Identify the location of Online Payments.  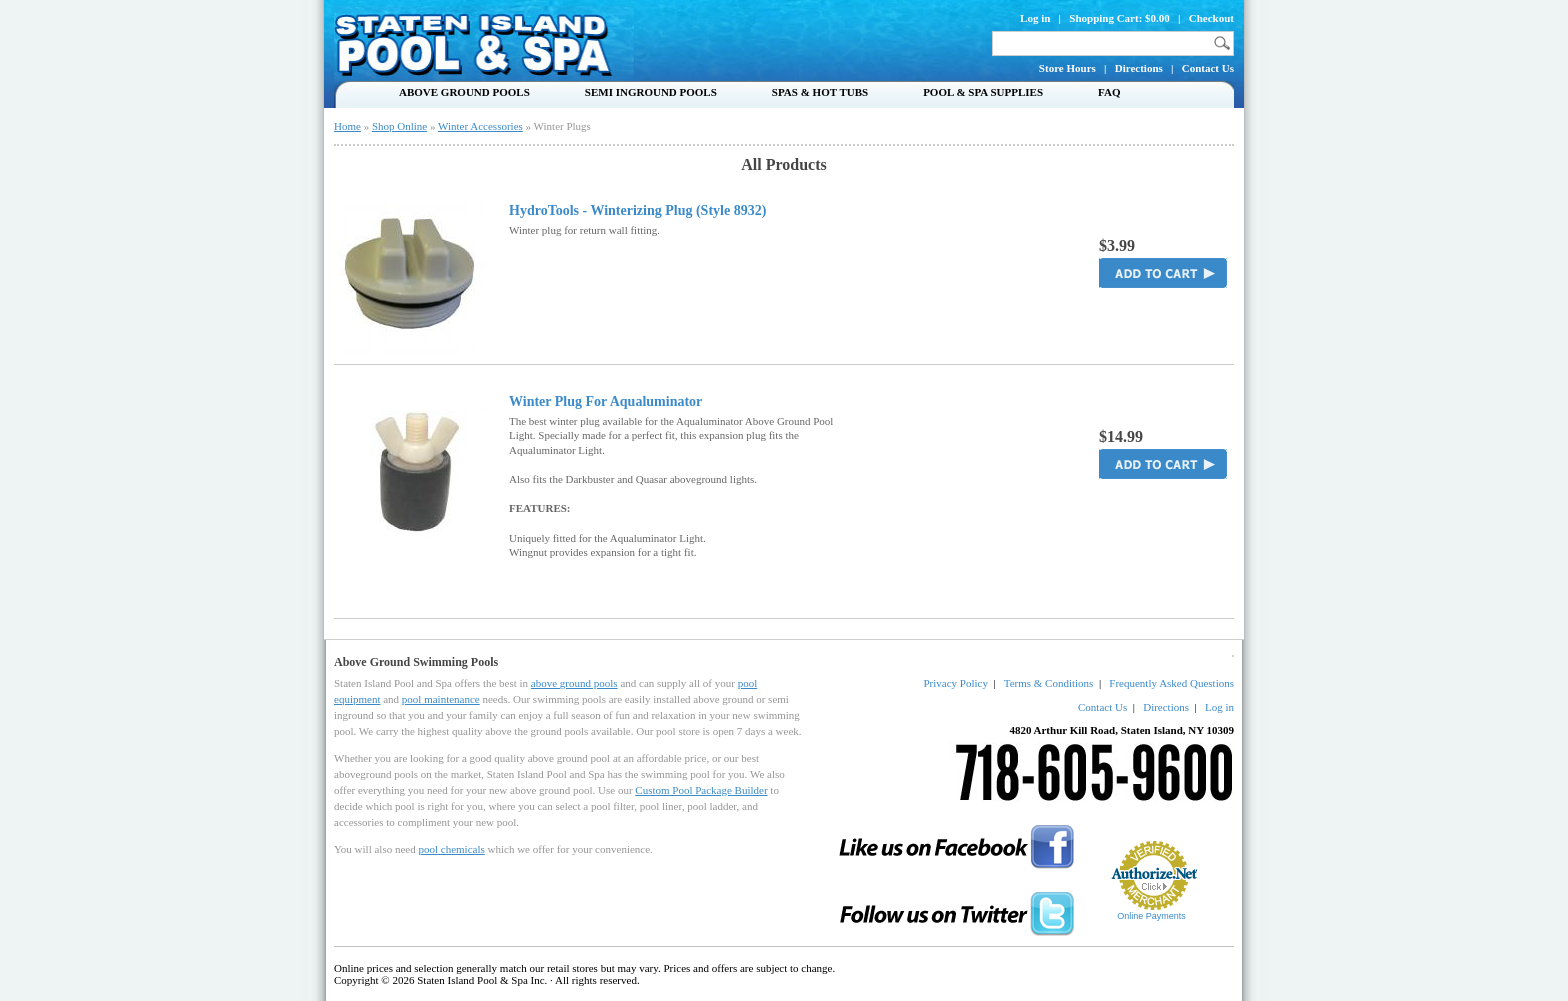
(1151, 916).